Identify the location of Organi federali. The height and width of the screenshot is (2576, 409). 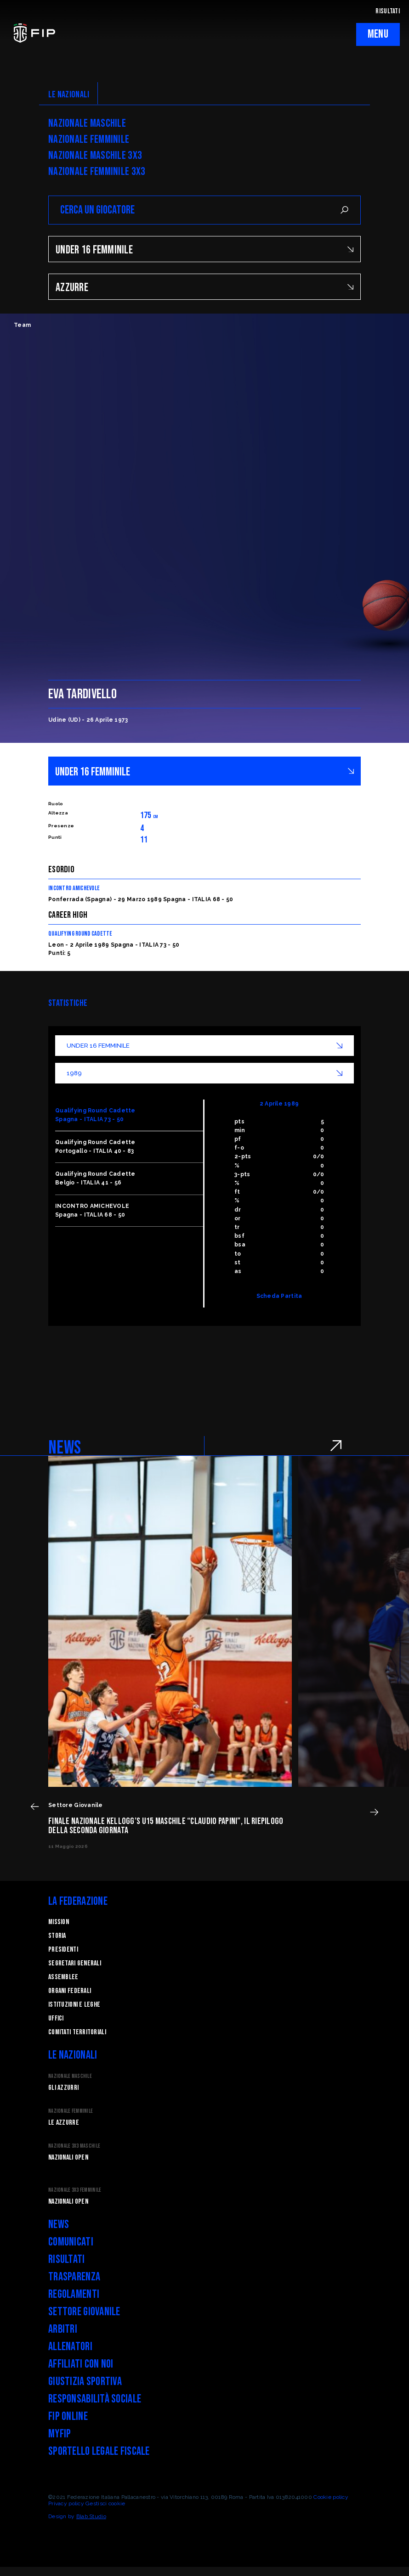
(69, 1991).